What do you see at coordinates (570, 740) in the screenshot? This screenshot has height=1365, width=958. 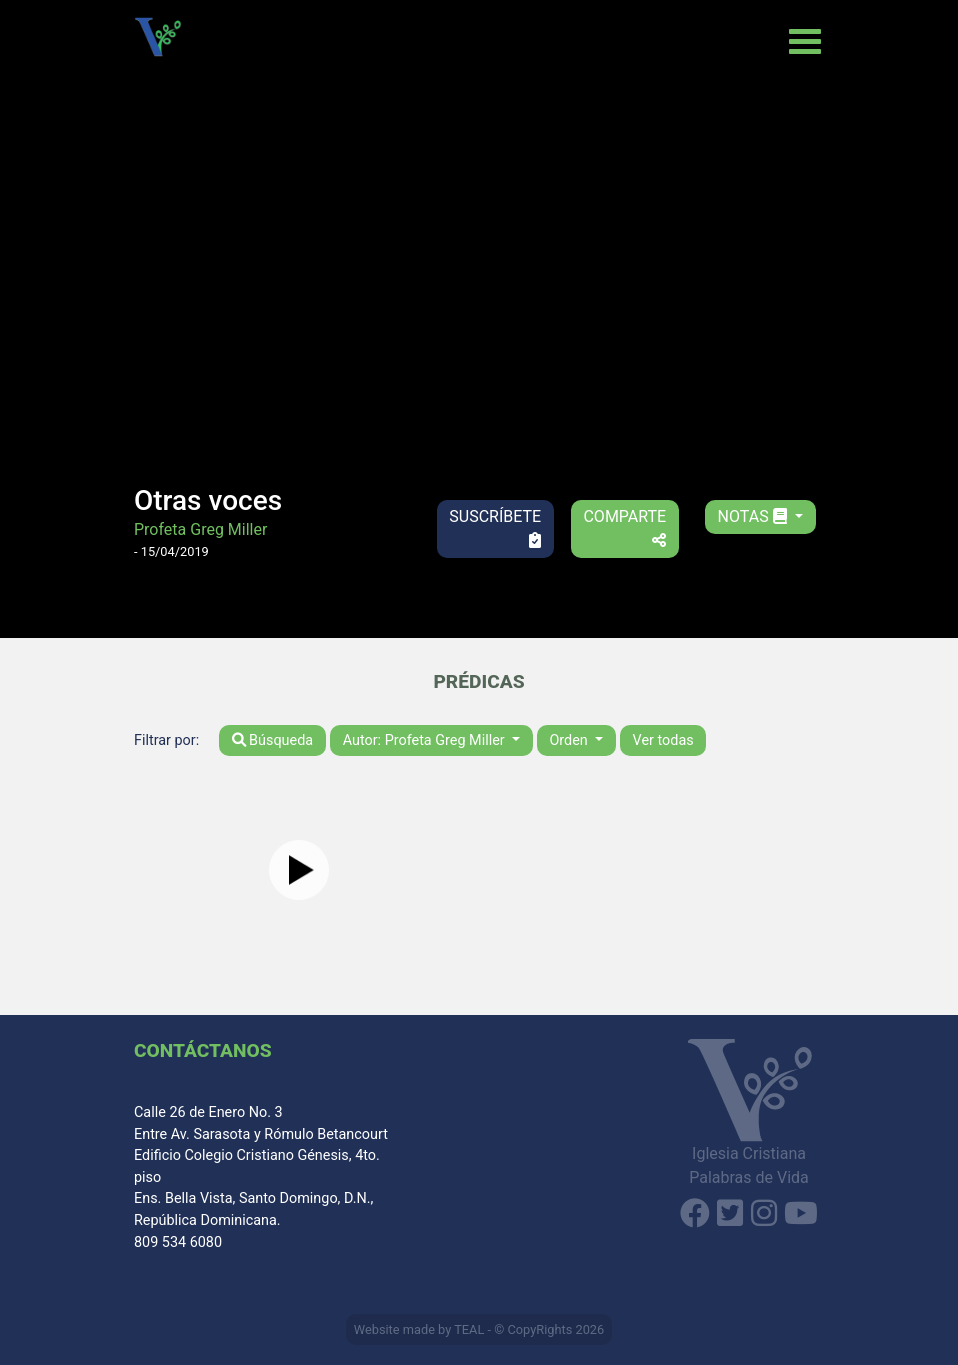 I see `Orden` at bounding box center [570, 740].